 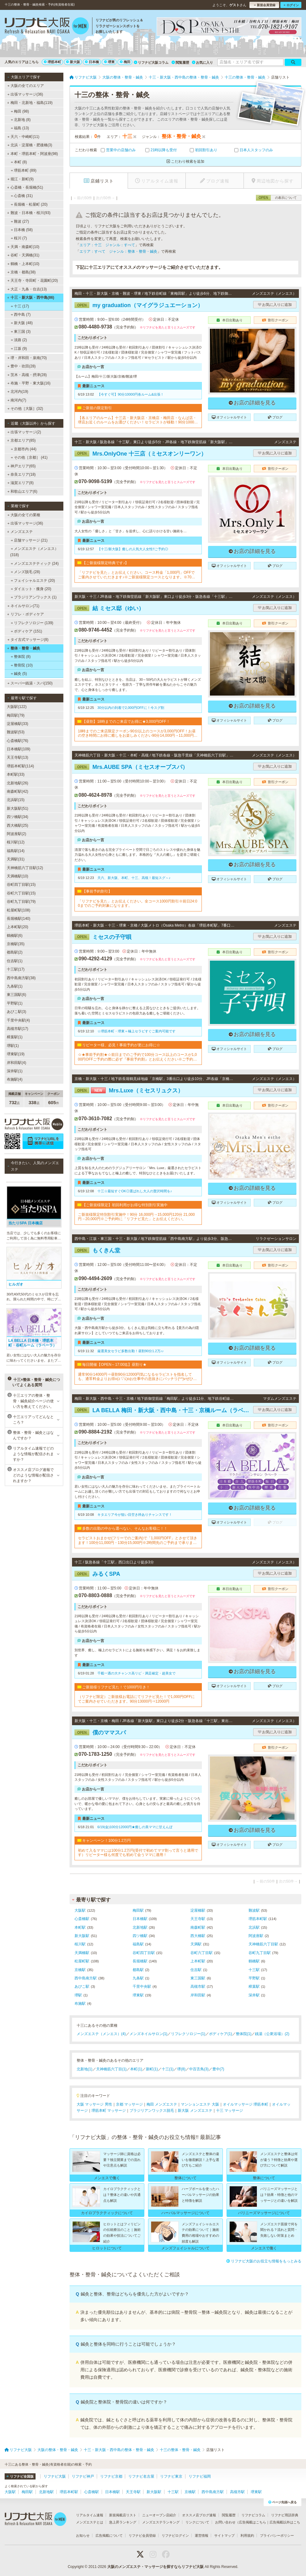 I want to click on Mrs.OnlyOne 十三店（ミセスオンリーワン）, so click(x=140, y=454).